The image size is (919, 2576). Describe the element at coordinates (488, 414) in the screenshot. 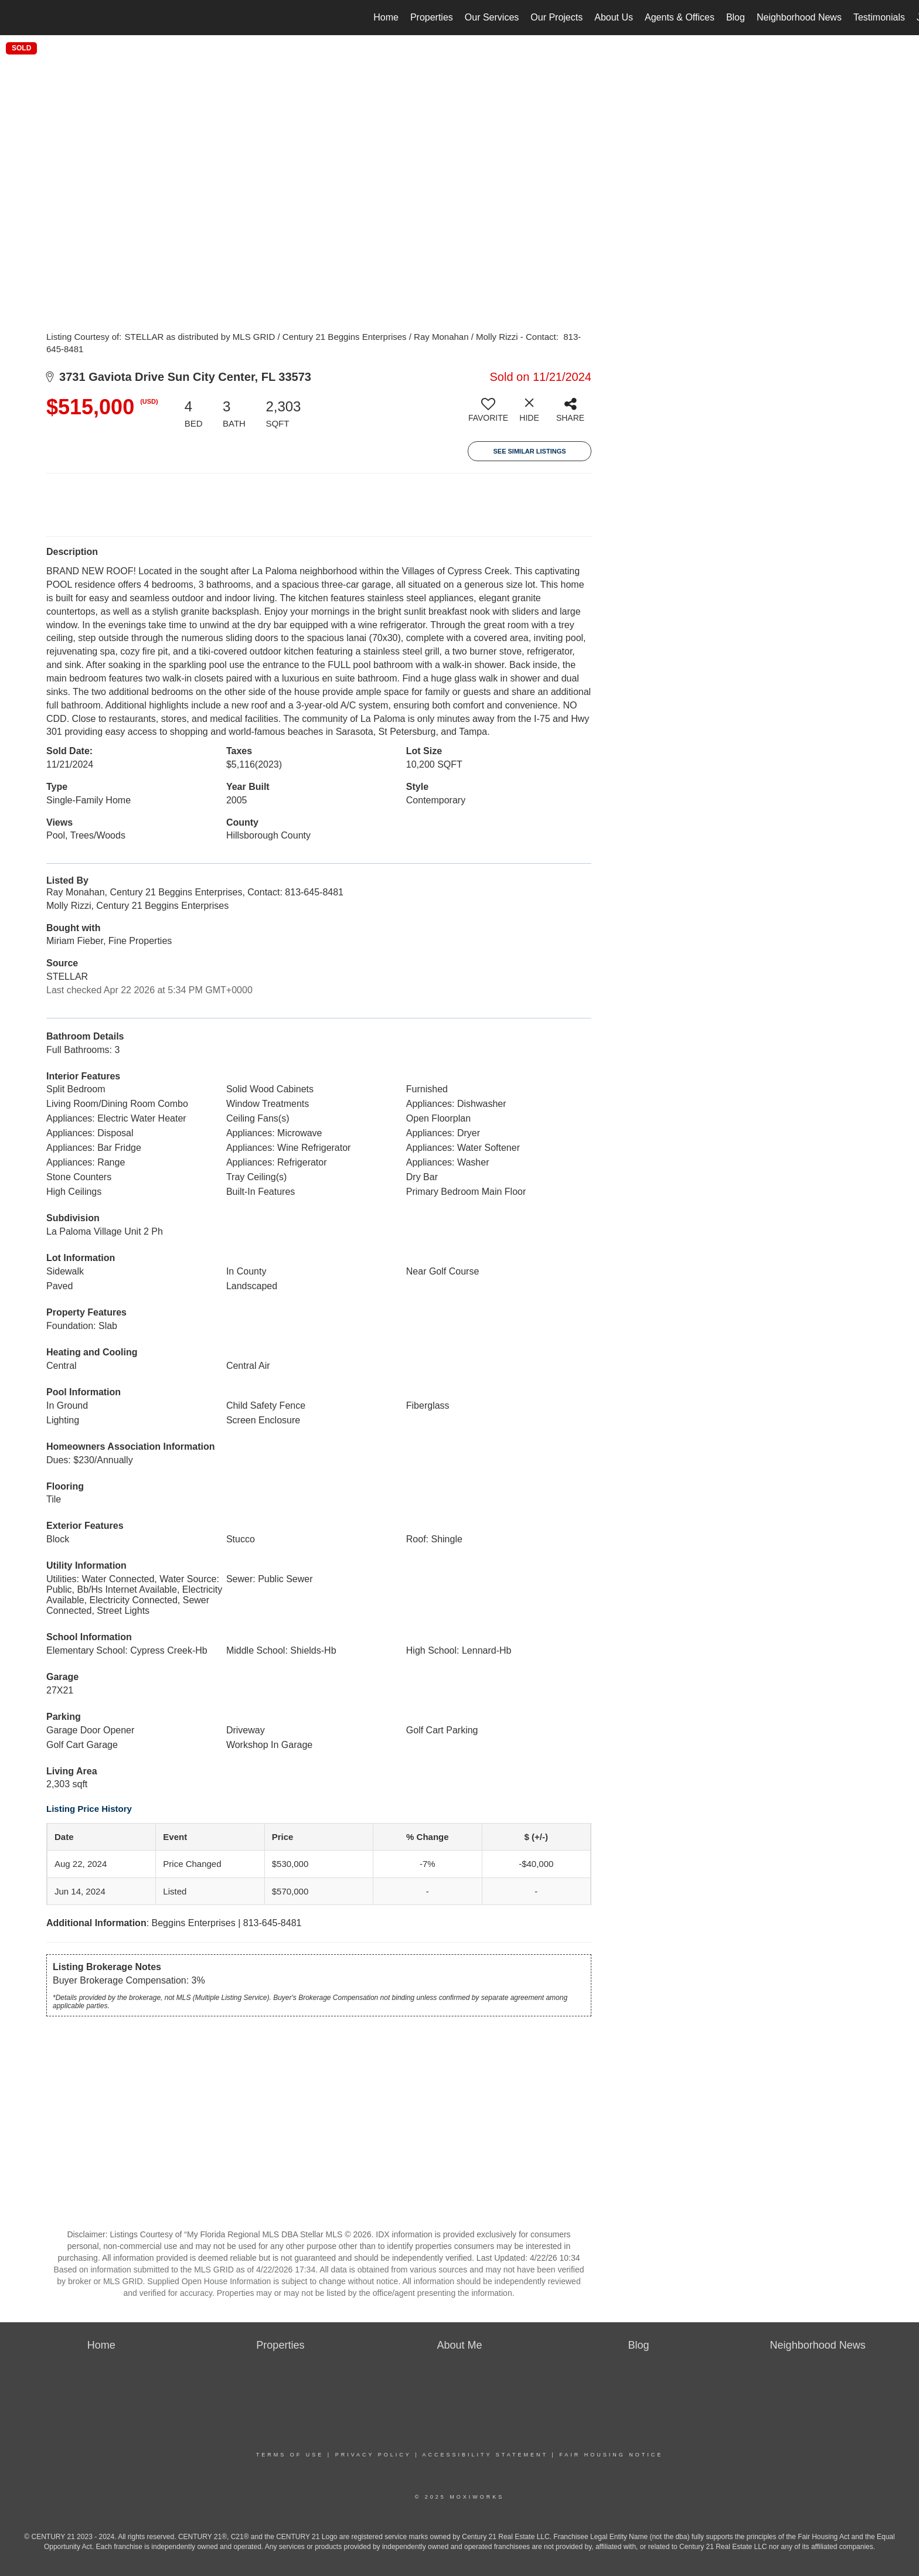

I see `[switch]` at that location.